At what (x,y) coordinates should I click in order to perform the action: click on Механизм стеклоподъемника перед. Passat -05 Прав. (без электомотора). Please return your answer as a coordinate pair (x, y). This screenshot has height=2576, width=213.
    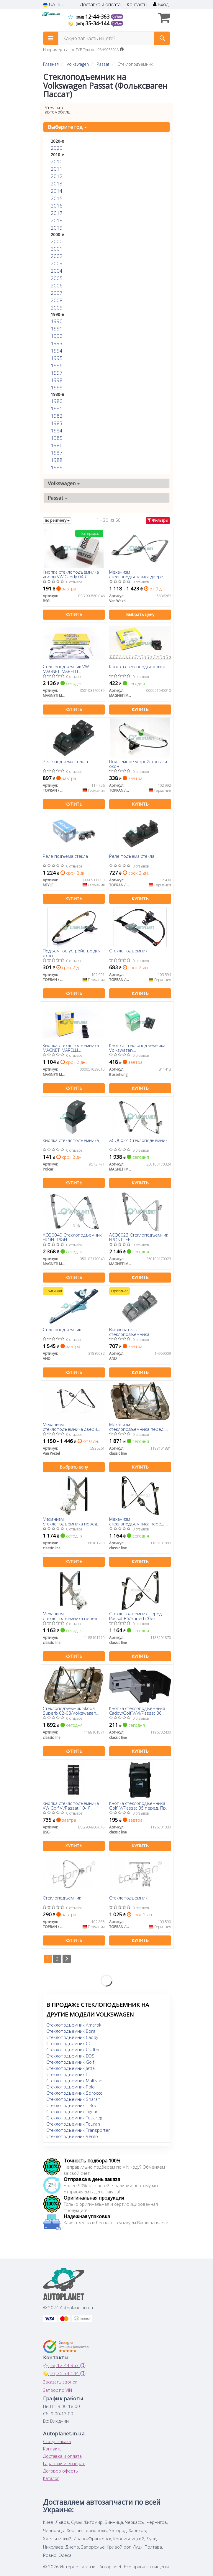
    Looking at the image, I should click on (137, 1521).